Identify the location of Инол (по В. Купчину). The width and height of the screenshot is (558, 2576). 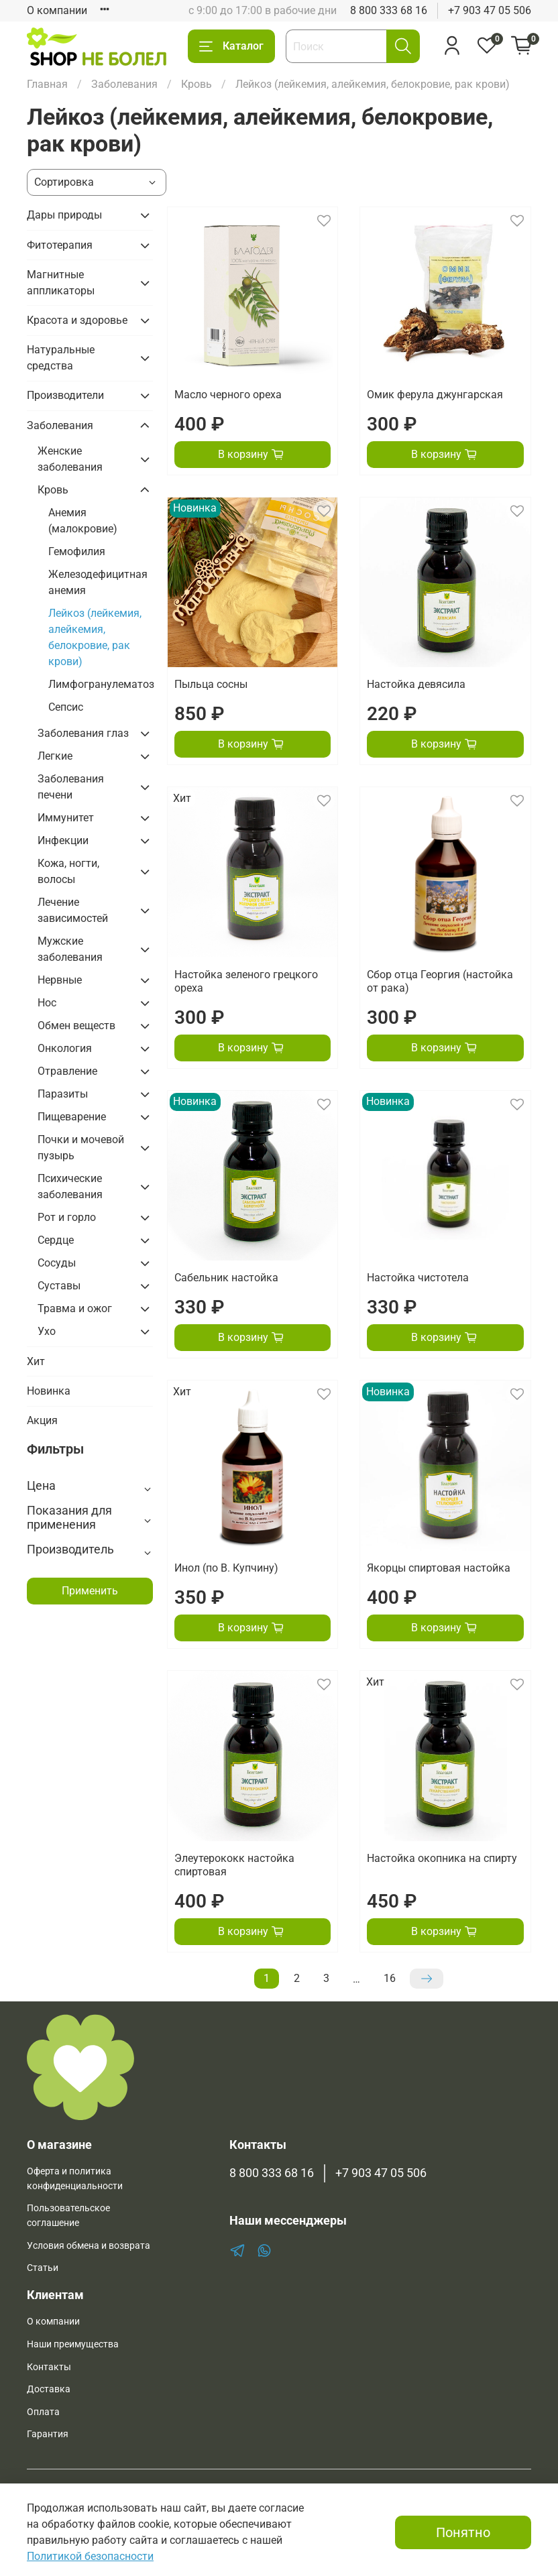
(226, 1568).